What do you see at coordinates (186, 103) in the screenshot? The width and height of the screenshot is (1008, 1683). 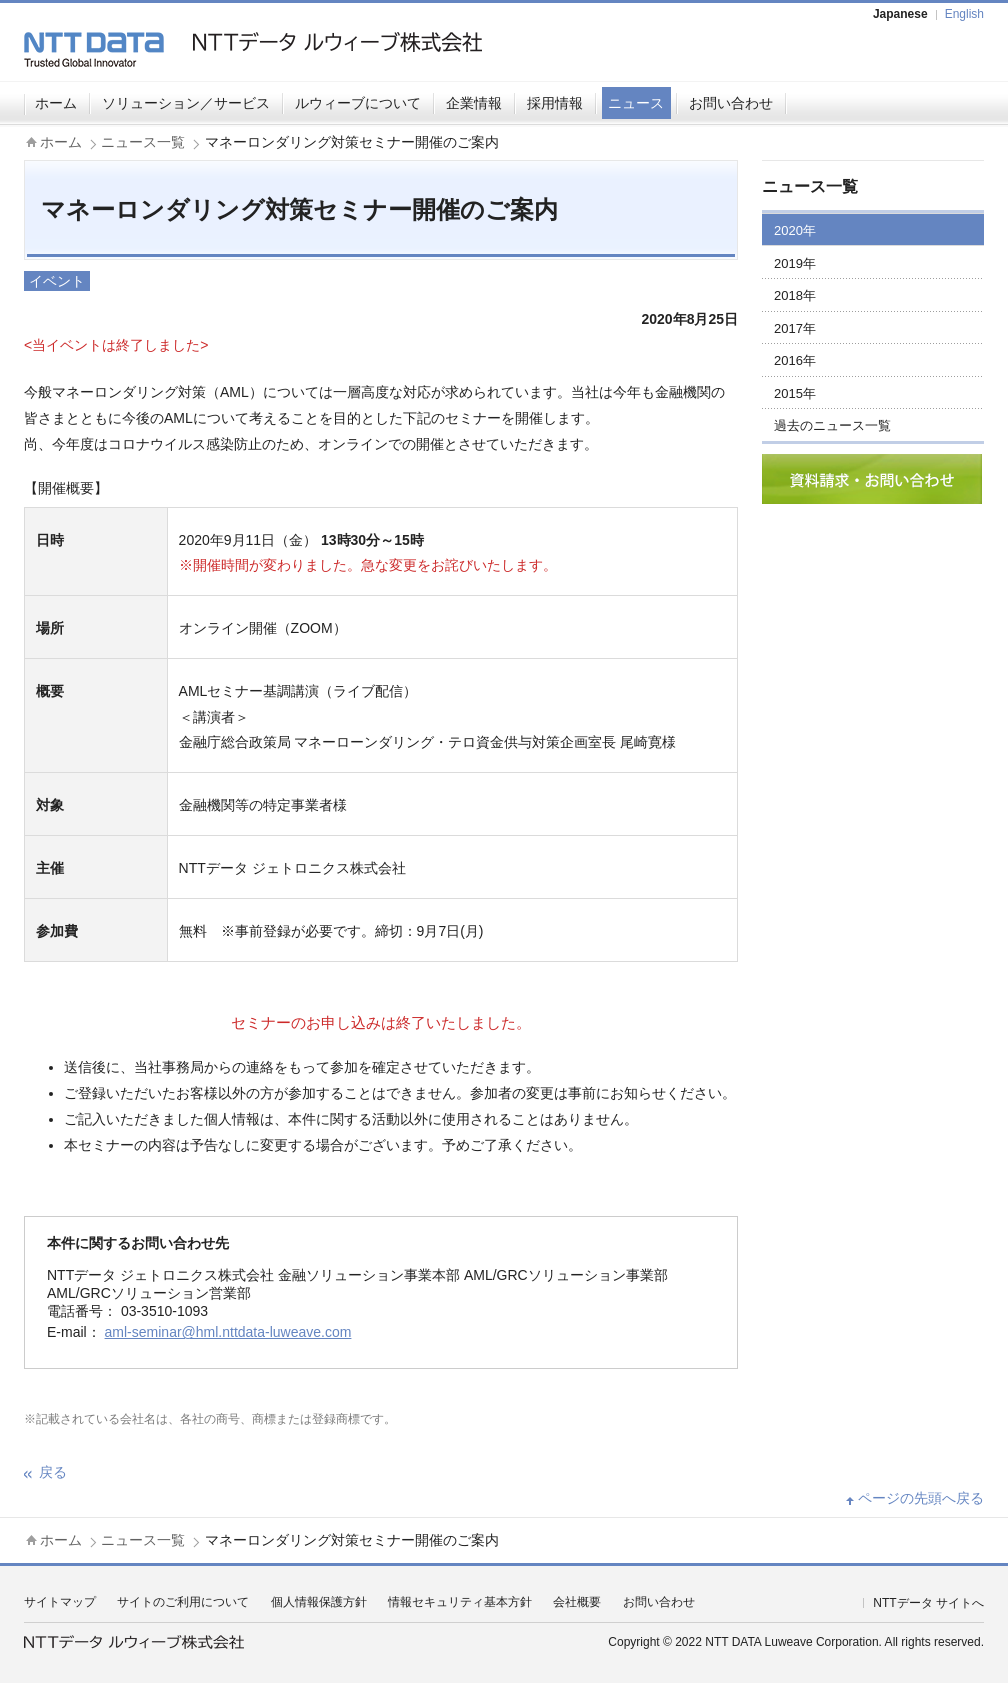 I see `ソリューション／サービス` at bounding box center [186, 103].